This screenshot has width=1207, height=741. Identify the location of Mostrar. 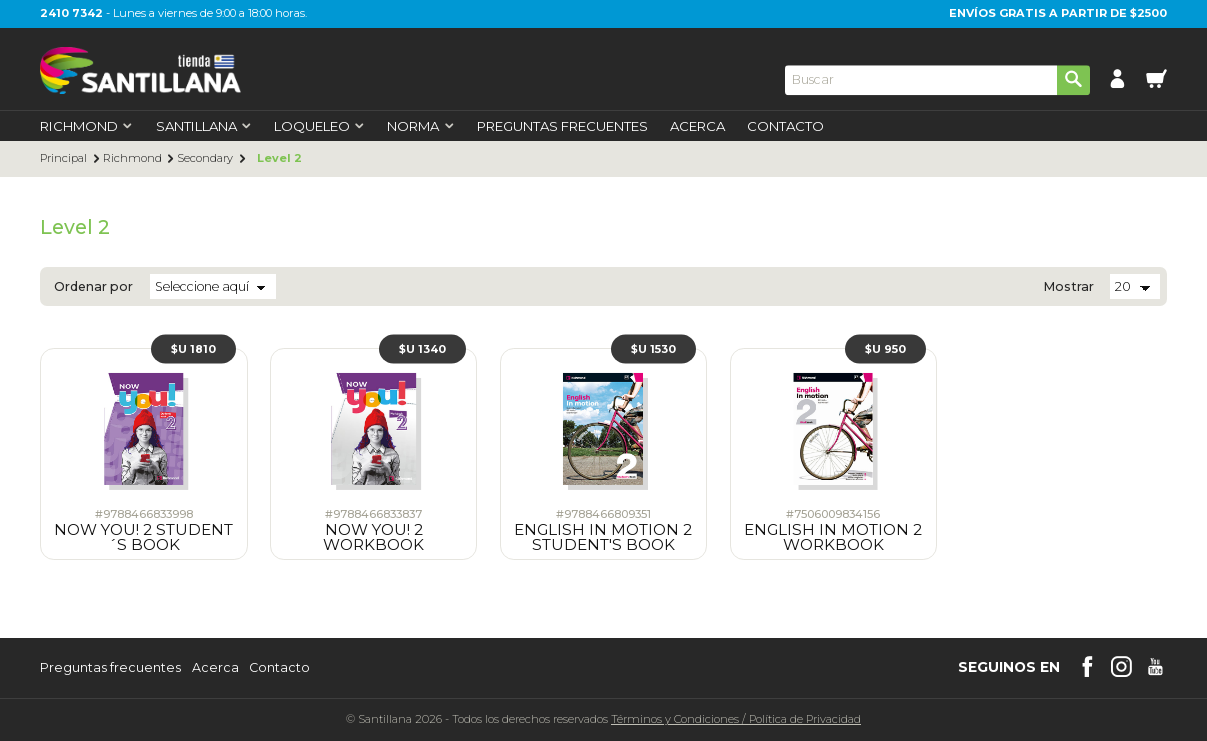
(1068, 287).